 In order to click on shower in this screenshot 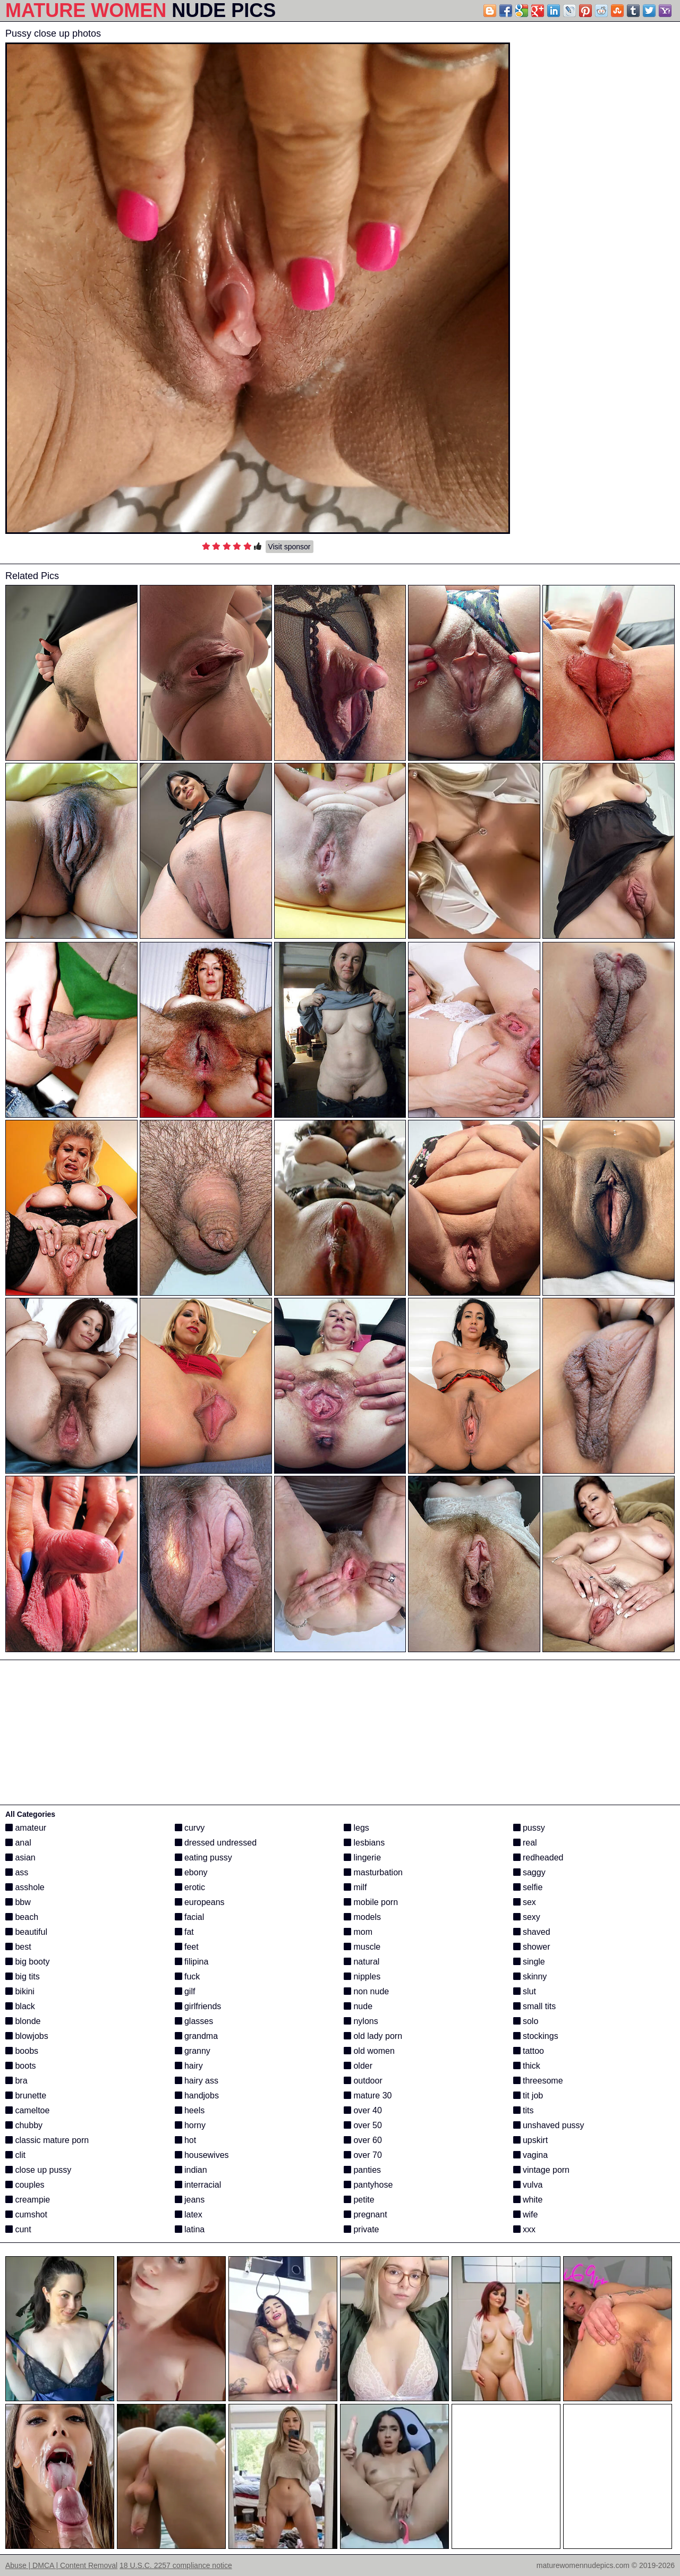, I will do `click(531, 1946)`.